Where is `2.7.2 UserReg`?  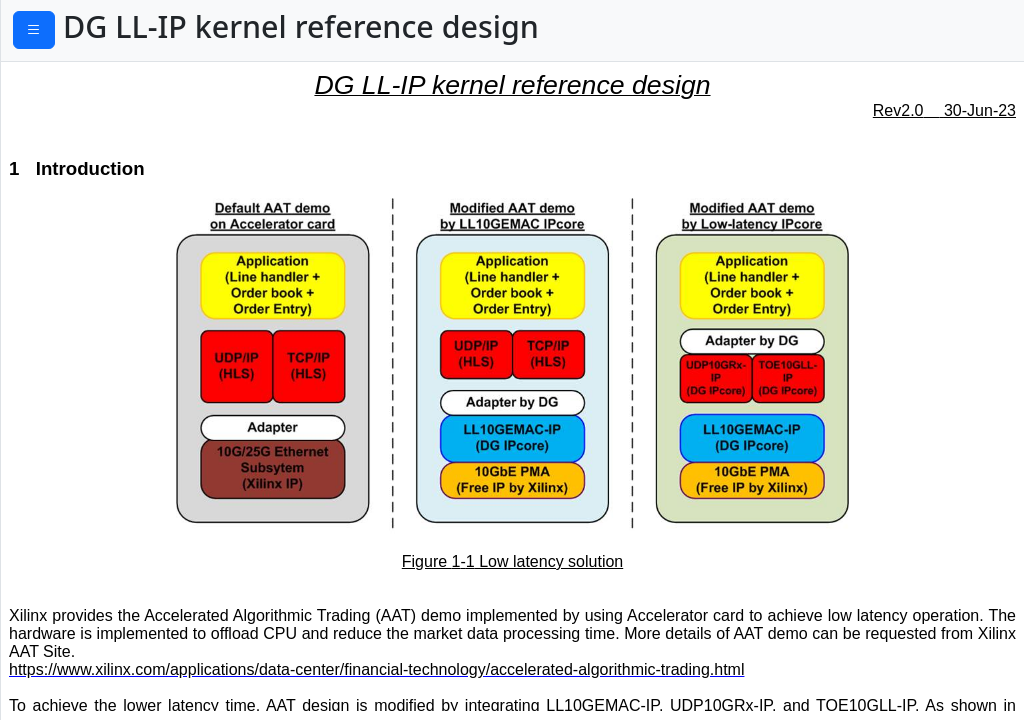 2.7.2 UserReg is located at coordinates (76, 701).